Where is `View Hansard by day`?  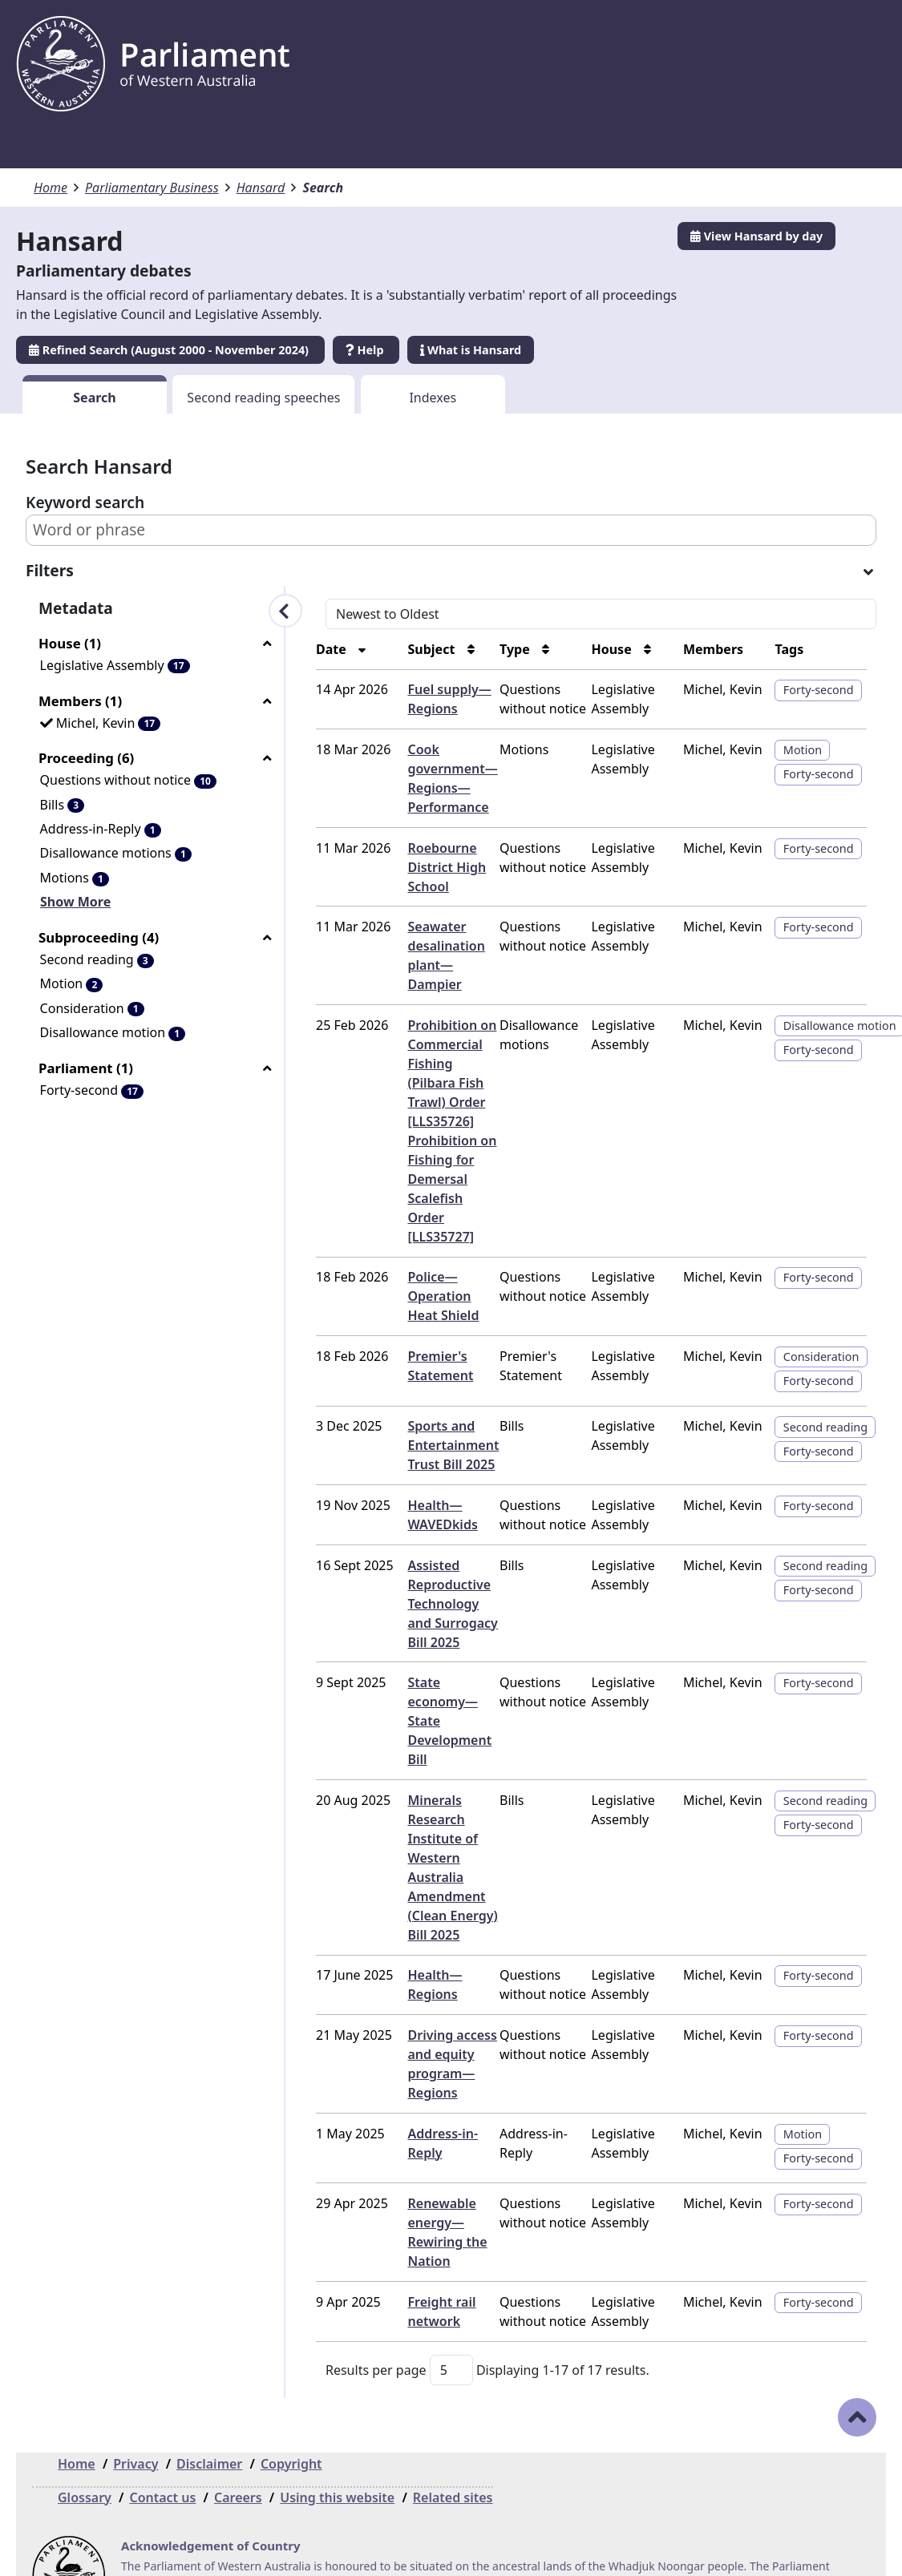
View Hansard by day is located at coordinates (756, 236).